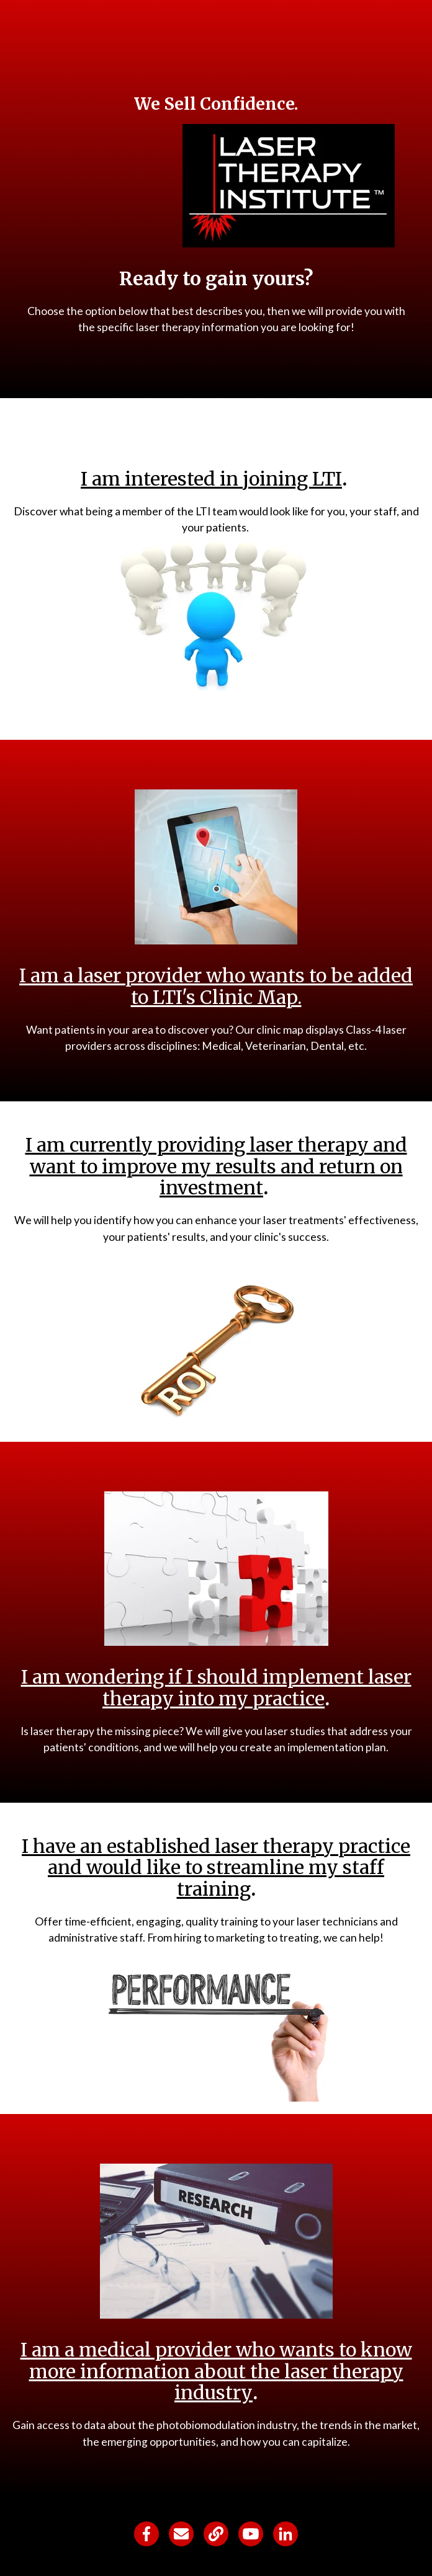 This screenshot has width=432, height=2576. What do you see at coordinates (216, 1687) in the screenshot?
I see `I am wondering if I should implement laser therapy into my practice` at bounding box center [216, 1687].